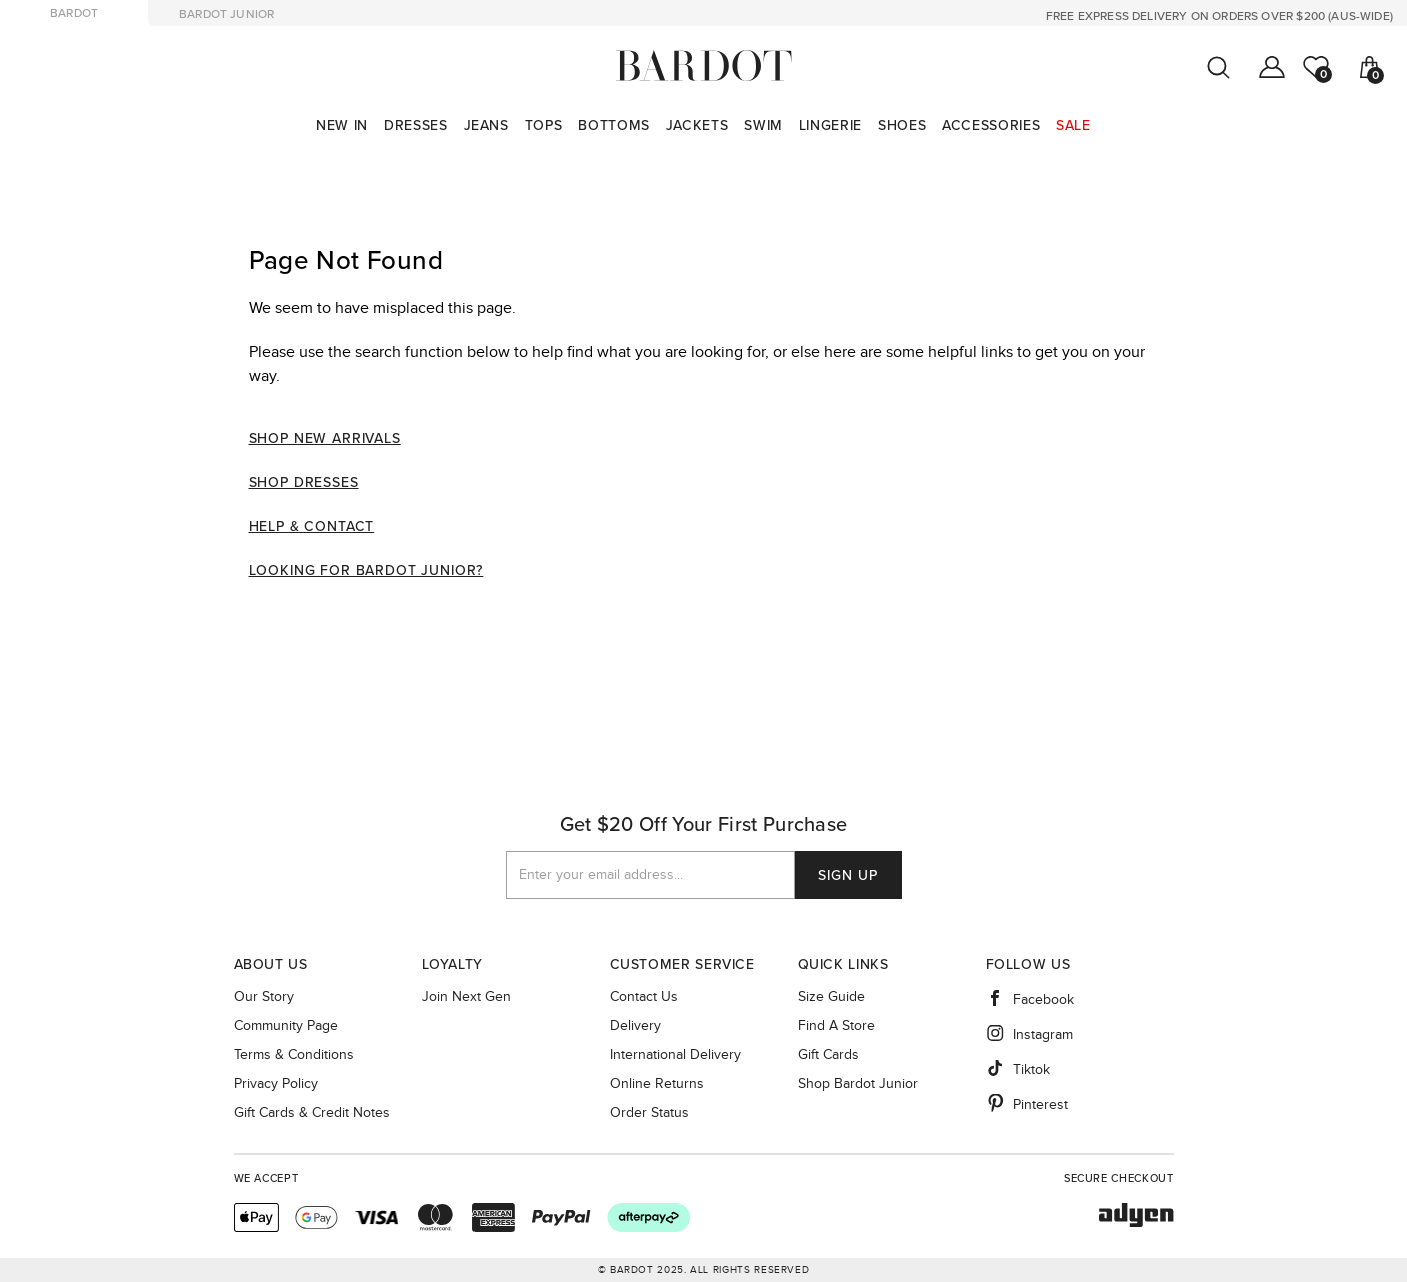  What do you see at coordinates (286, 1026) in the screenshot?
I see `Community Page` at bounding box center [286, 1026].